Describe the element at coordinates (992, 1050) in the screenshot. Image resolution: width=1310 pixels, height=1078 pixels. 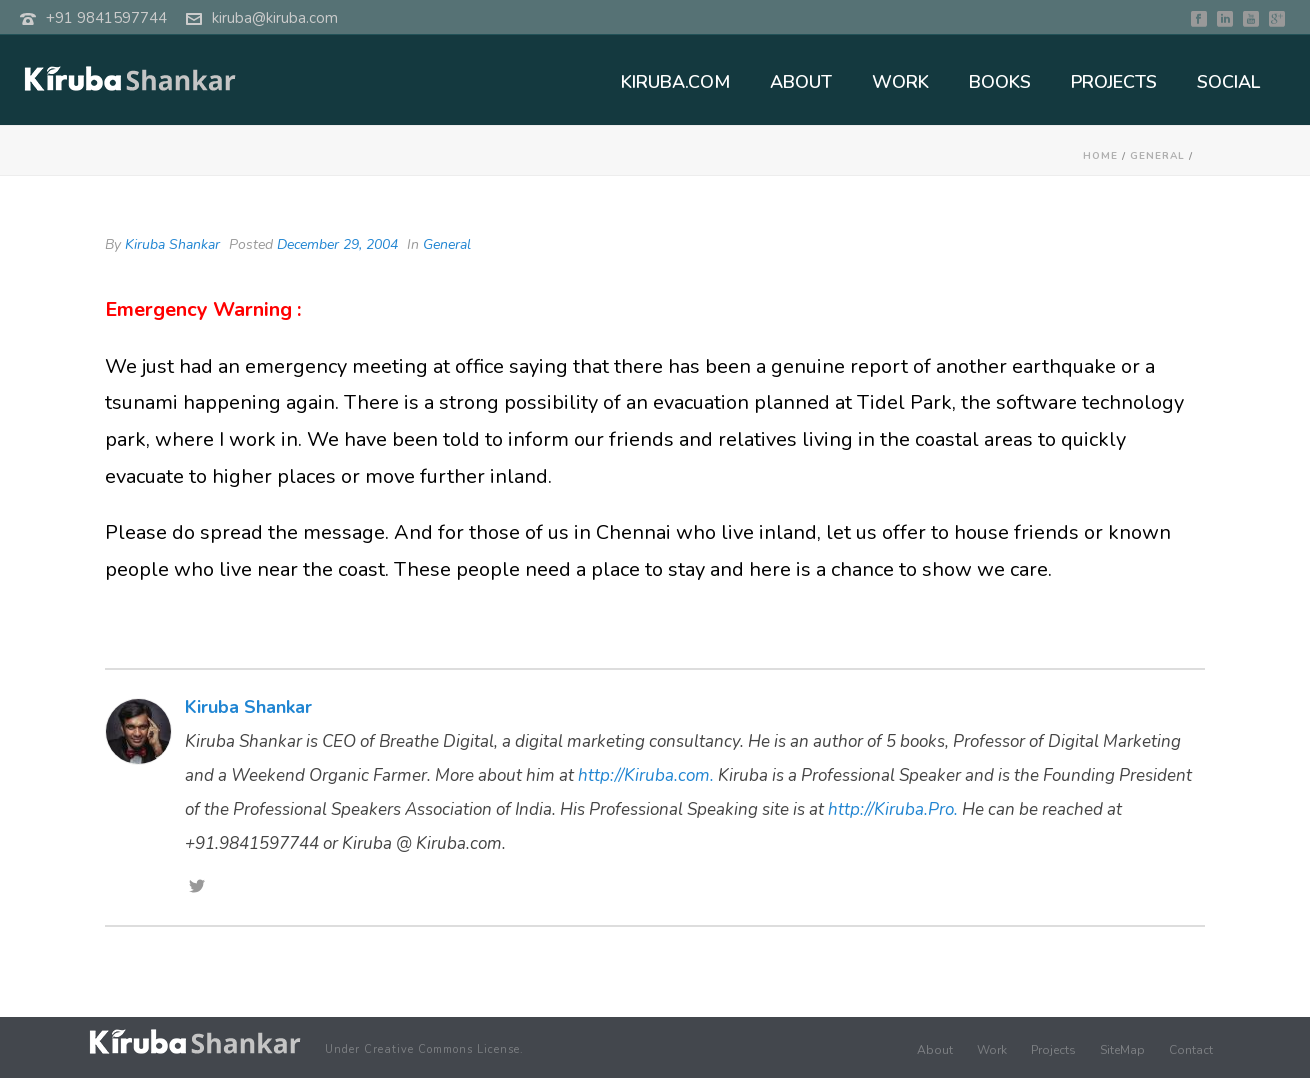
I see `Work` at that location.